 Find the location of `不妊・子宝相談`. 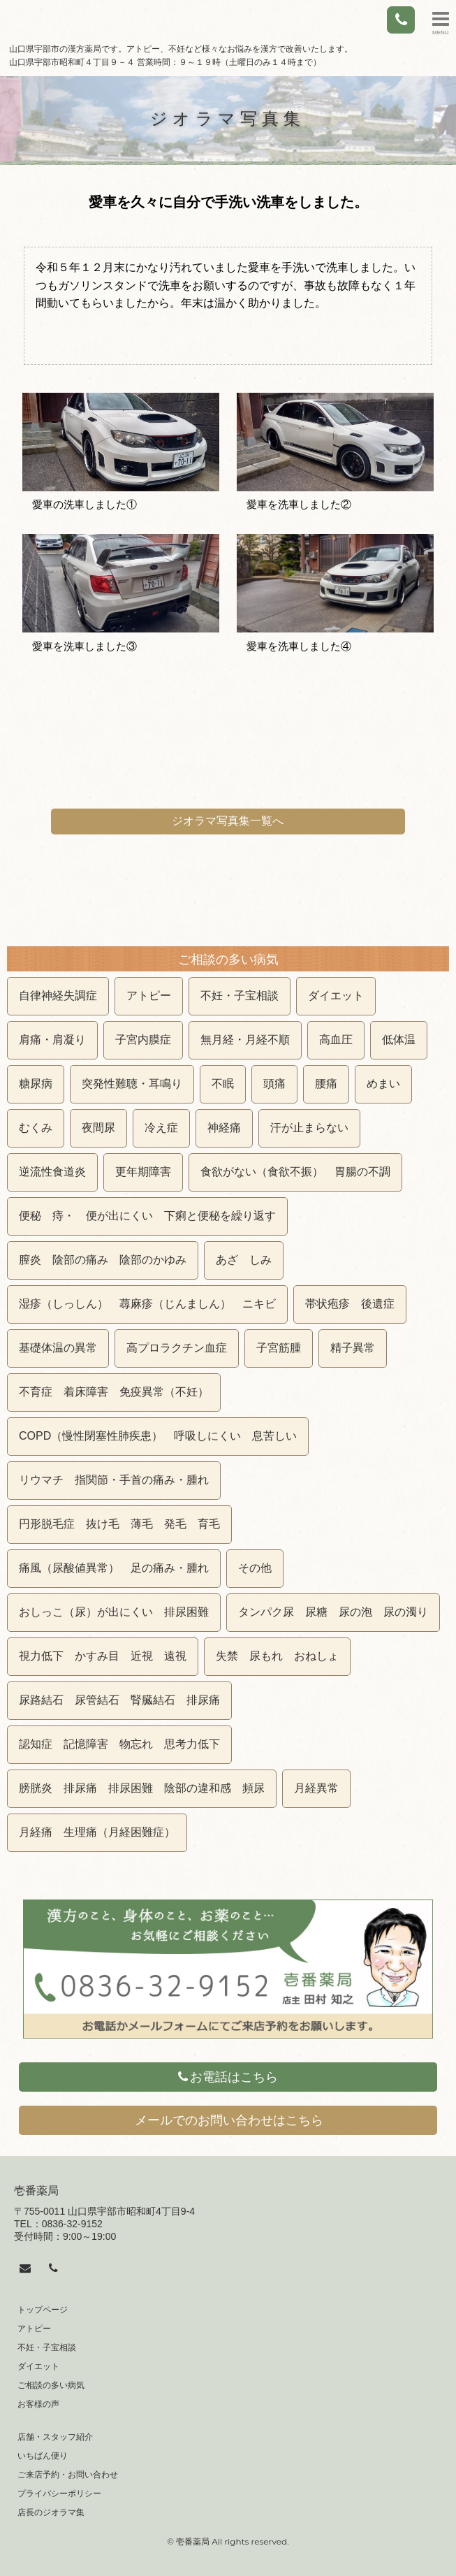

不妊・子宝相談 is located at coordinates (239, 995).